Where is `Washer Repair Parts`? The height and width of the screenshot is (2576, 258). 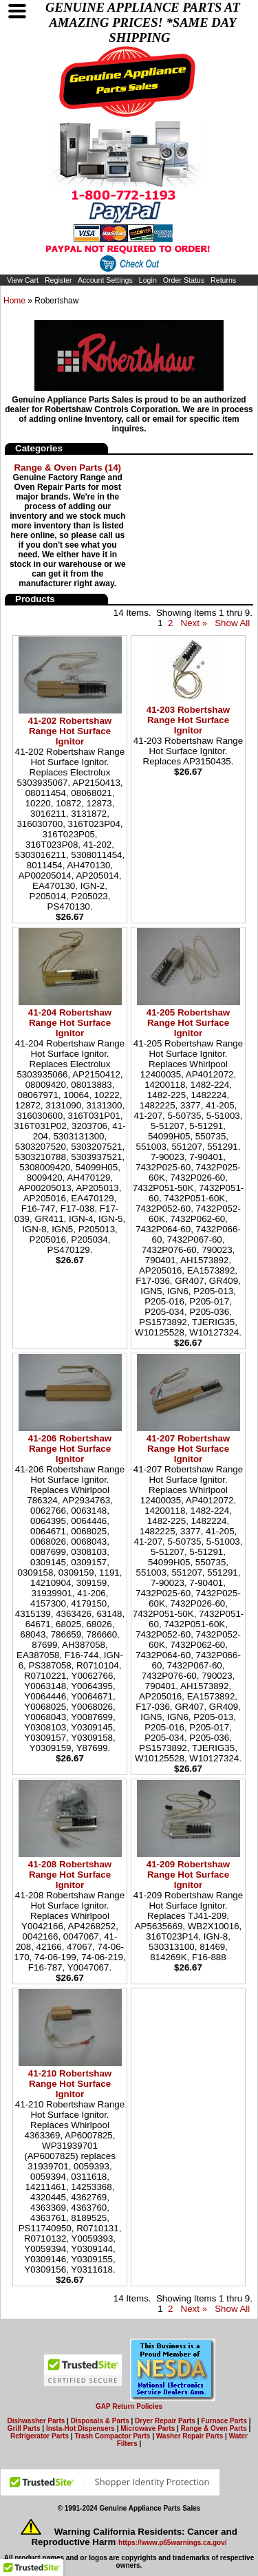 Washer Repair Parts is located at coordinates (189, 2436).